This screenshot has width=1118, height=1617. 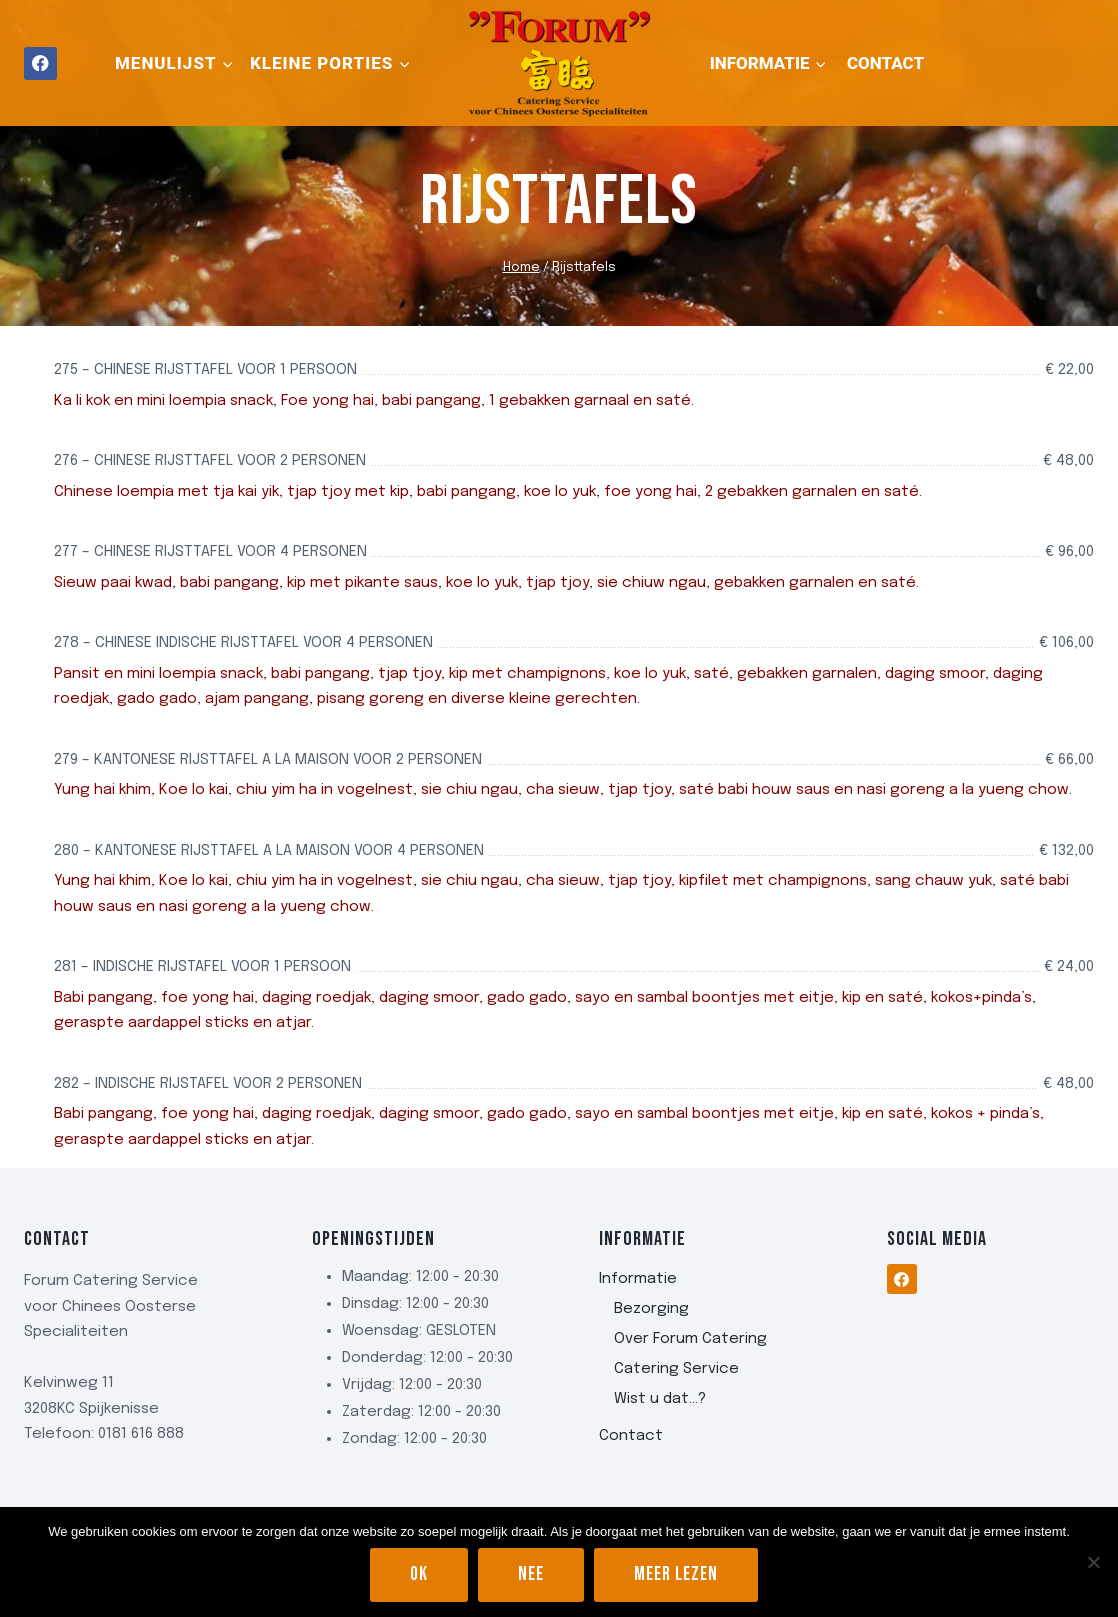 What do you see at coordinates (651, 1309) in the screenshot?
I see `Bezorging` at bounding box center [651, 1309].